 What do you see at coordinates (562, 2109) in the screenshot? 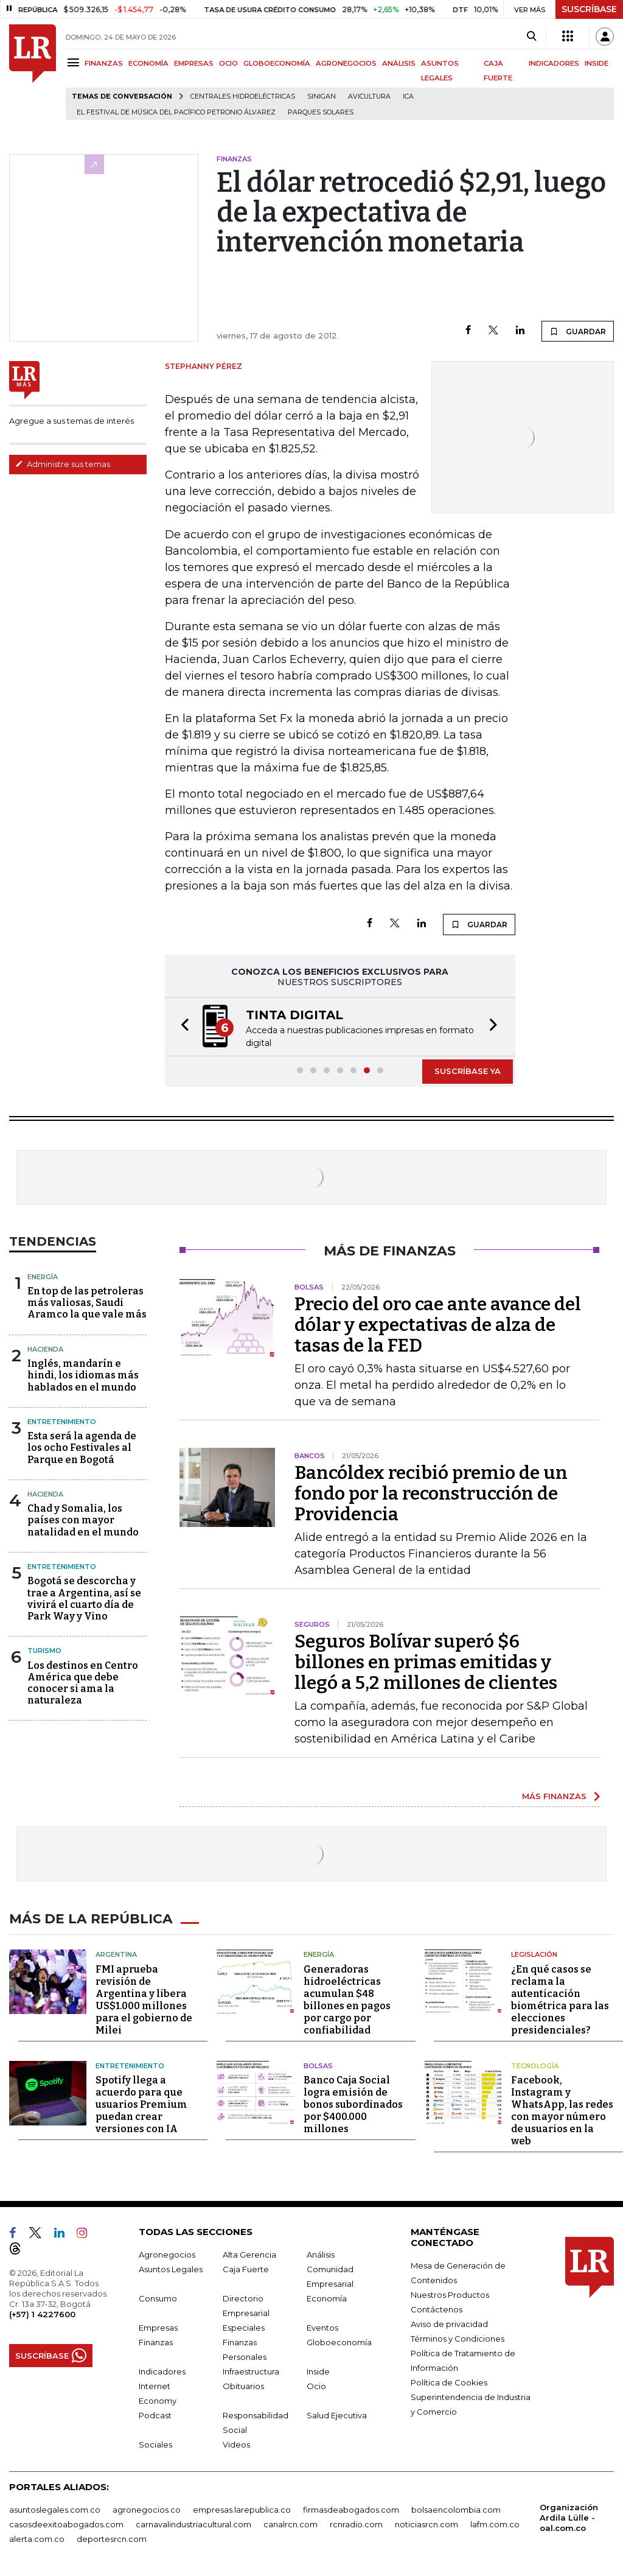
I see `Facebook, Instagram y WhatsApp, las redes con mayor número de usuarios en la web` at bounding box center [562, 2109].